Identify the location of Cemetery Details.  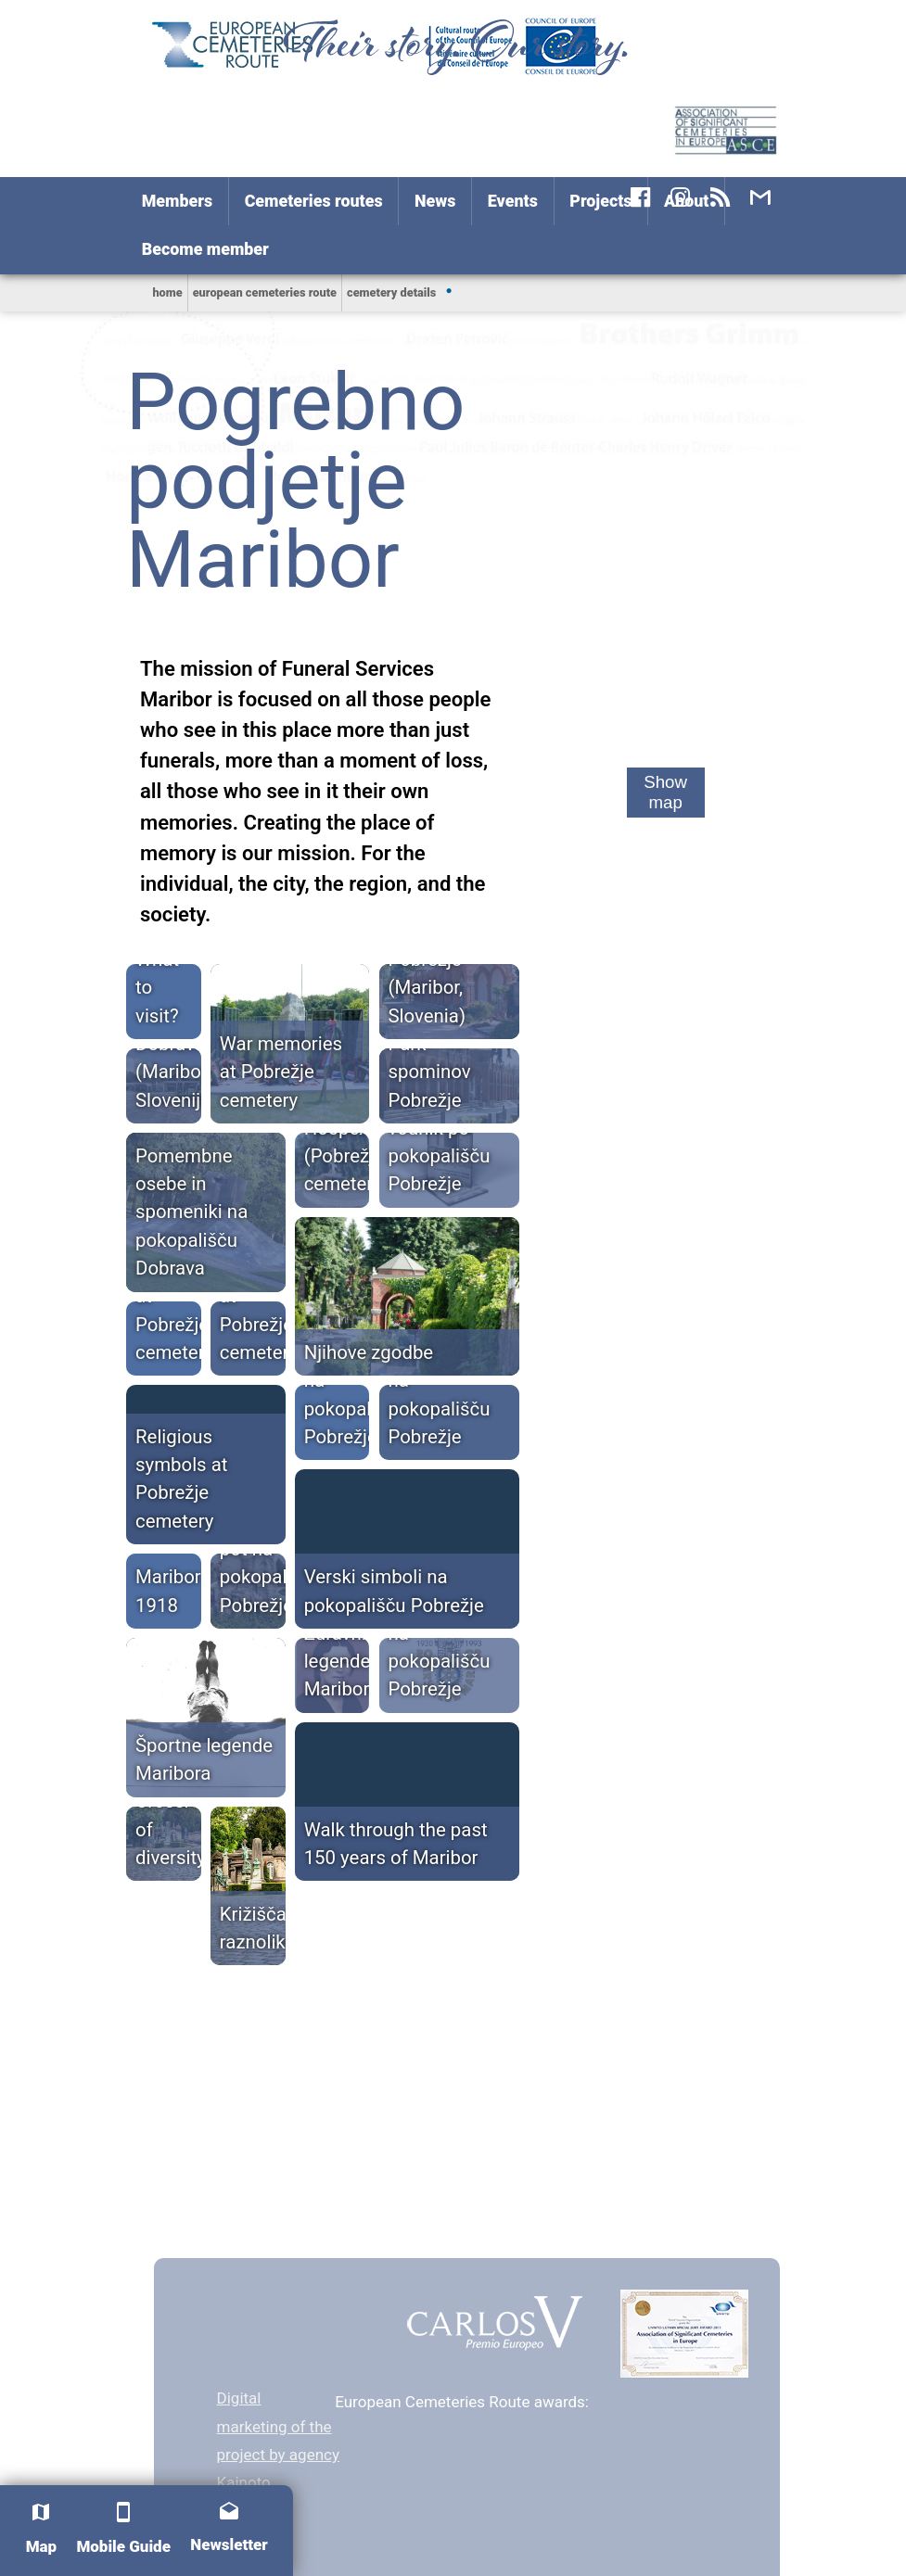
(391, 292).